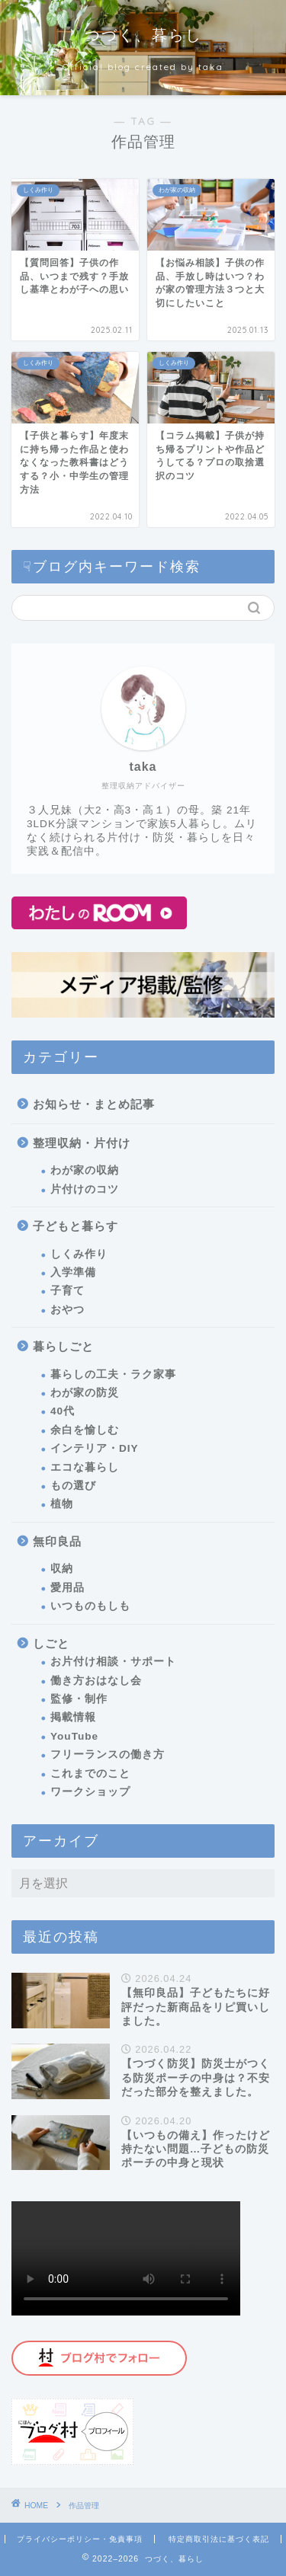 This screenshot has width=286, height=2576. Describe the element at coordinates (73, 1272) in the screenshot. I see `入学準備` at that location.